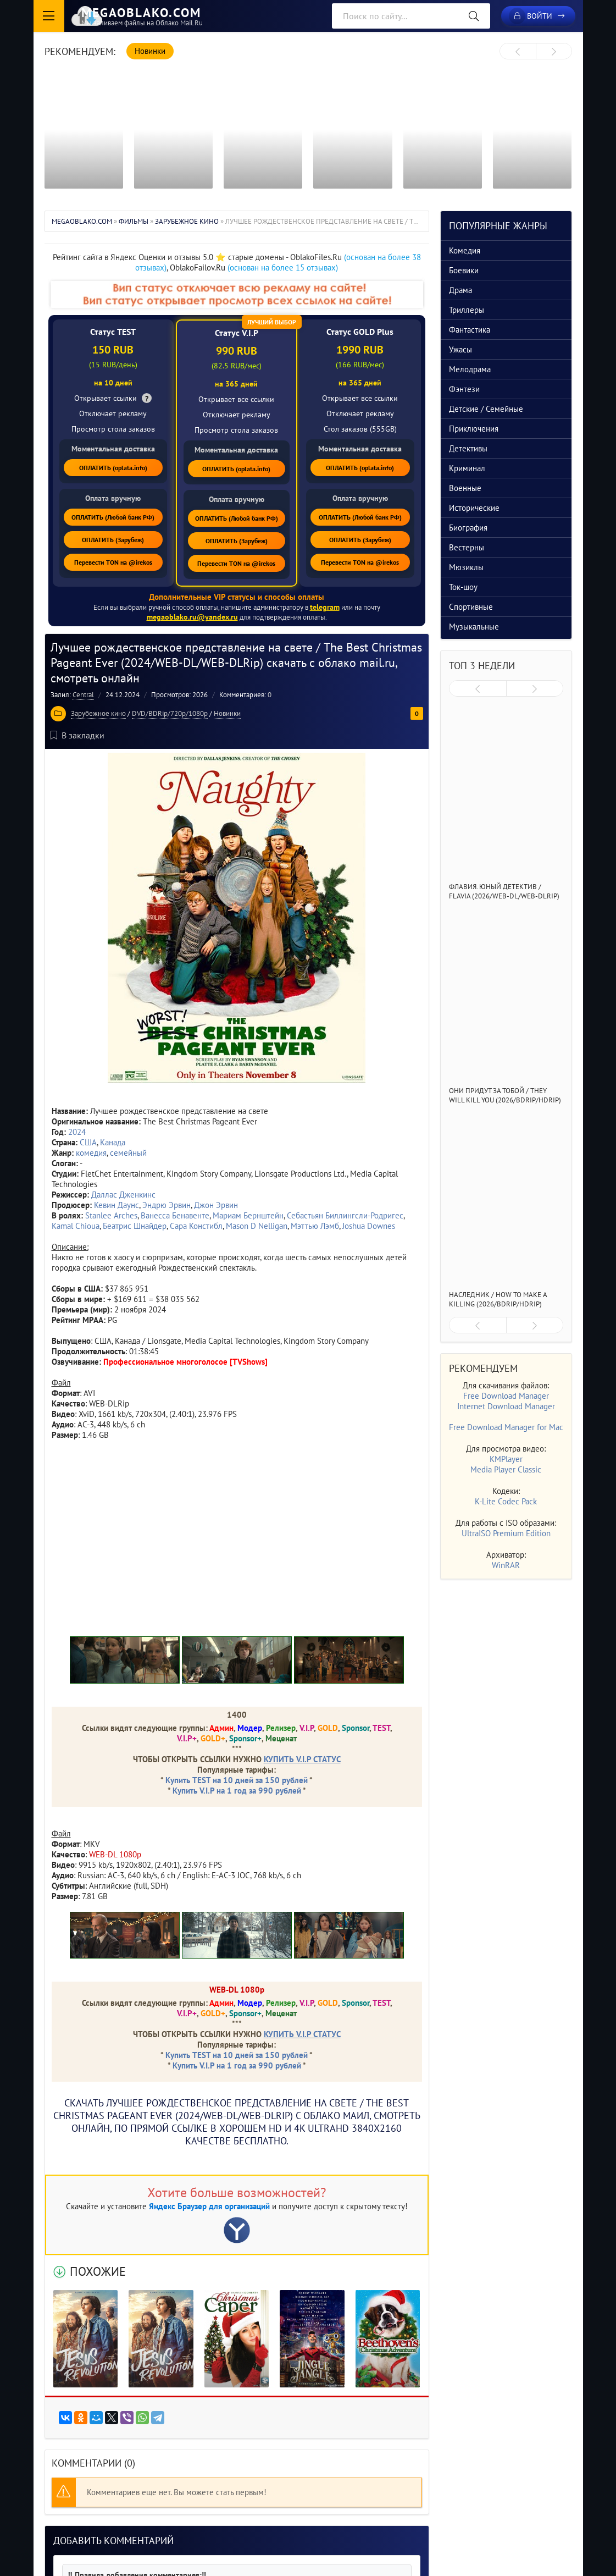  Describe the element at coordinates (505, 1469) in the screenshot. I see `Media Player Classic` at that location.